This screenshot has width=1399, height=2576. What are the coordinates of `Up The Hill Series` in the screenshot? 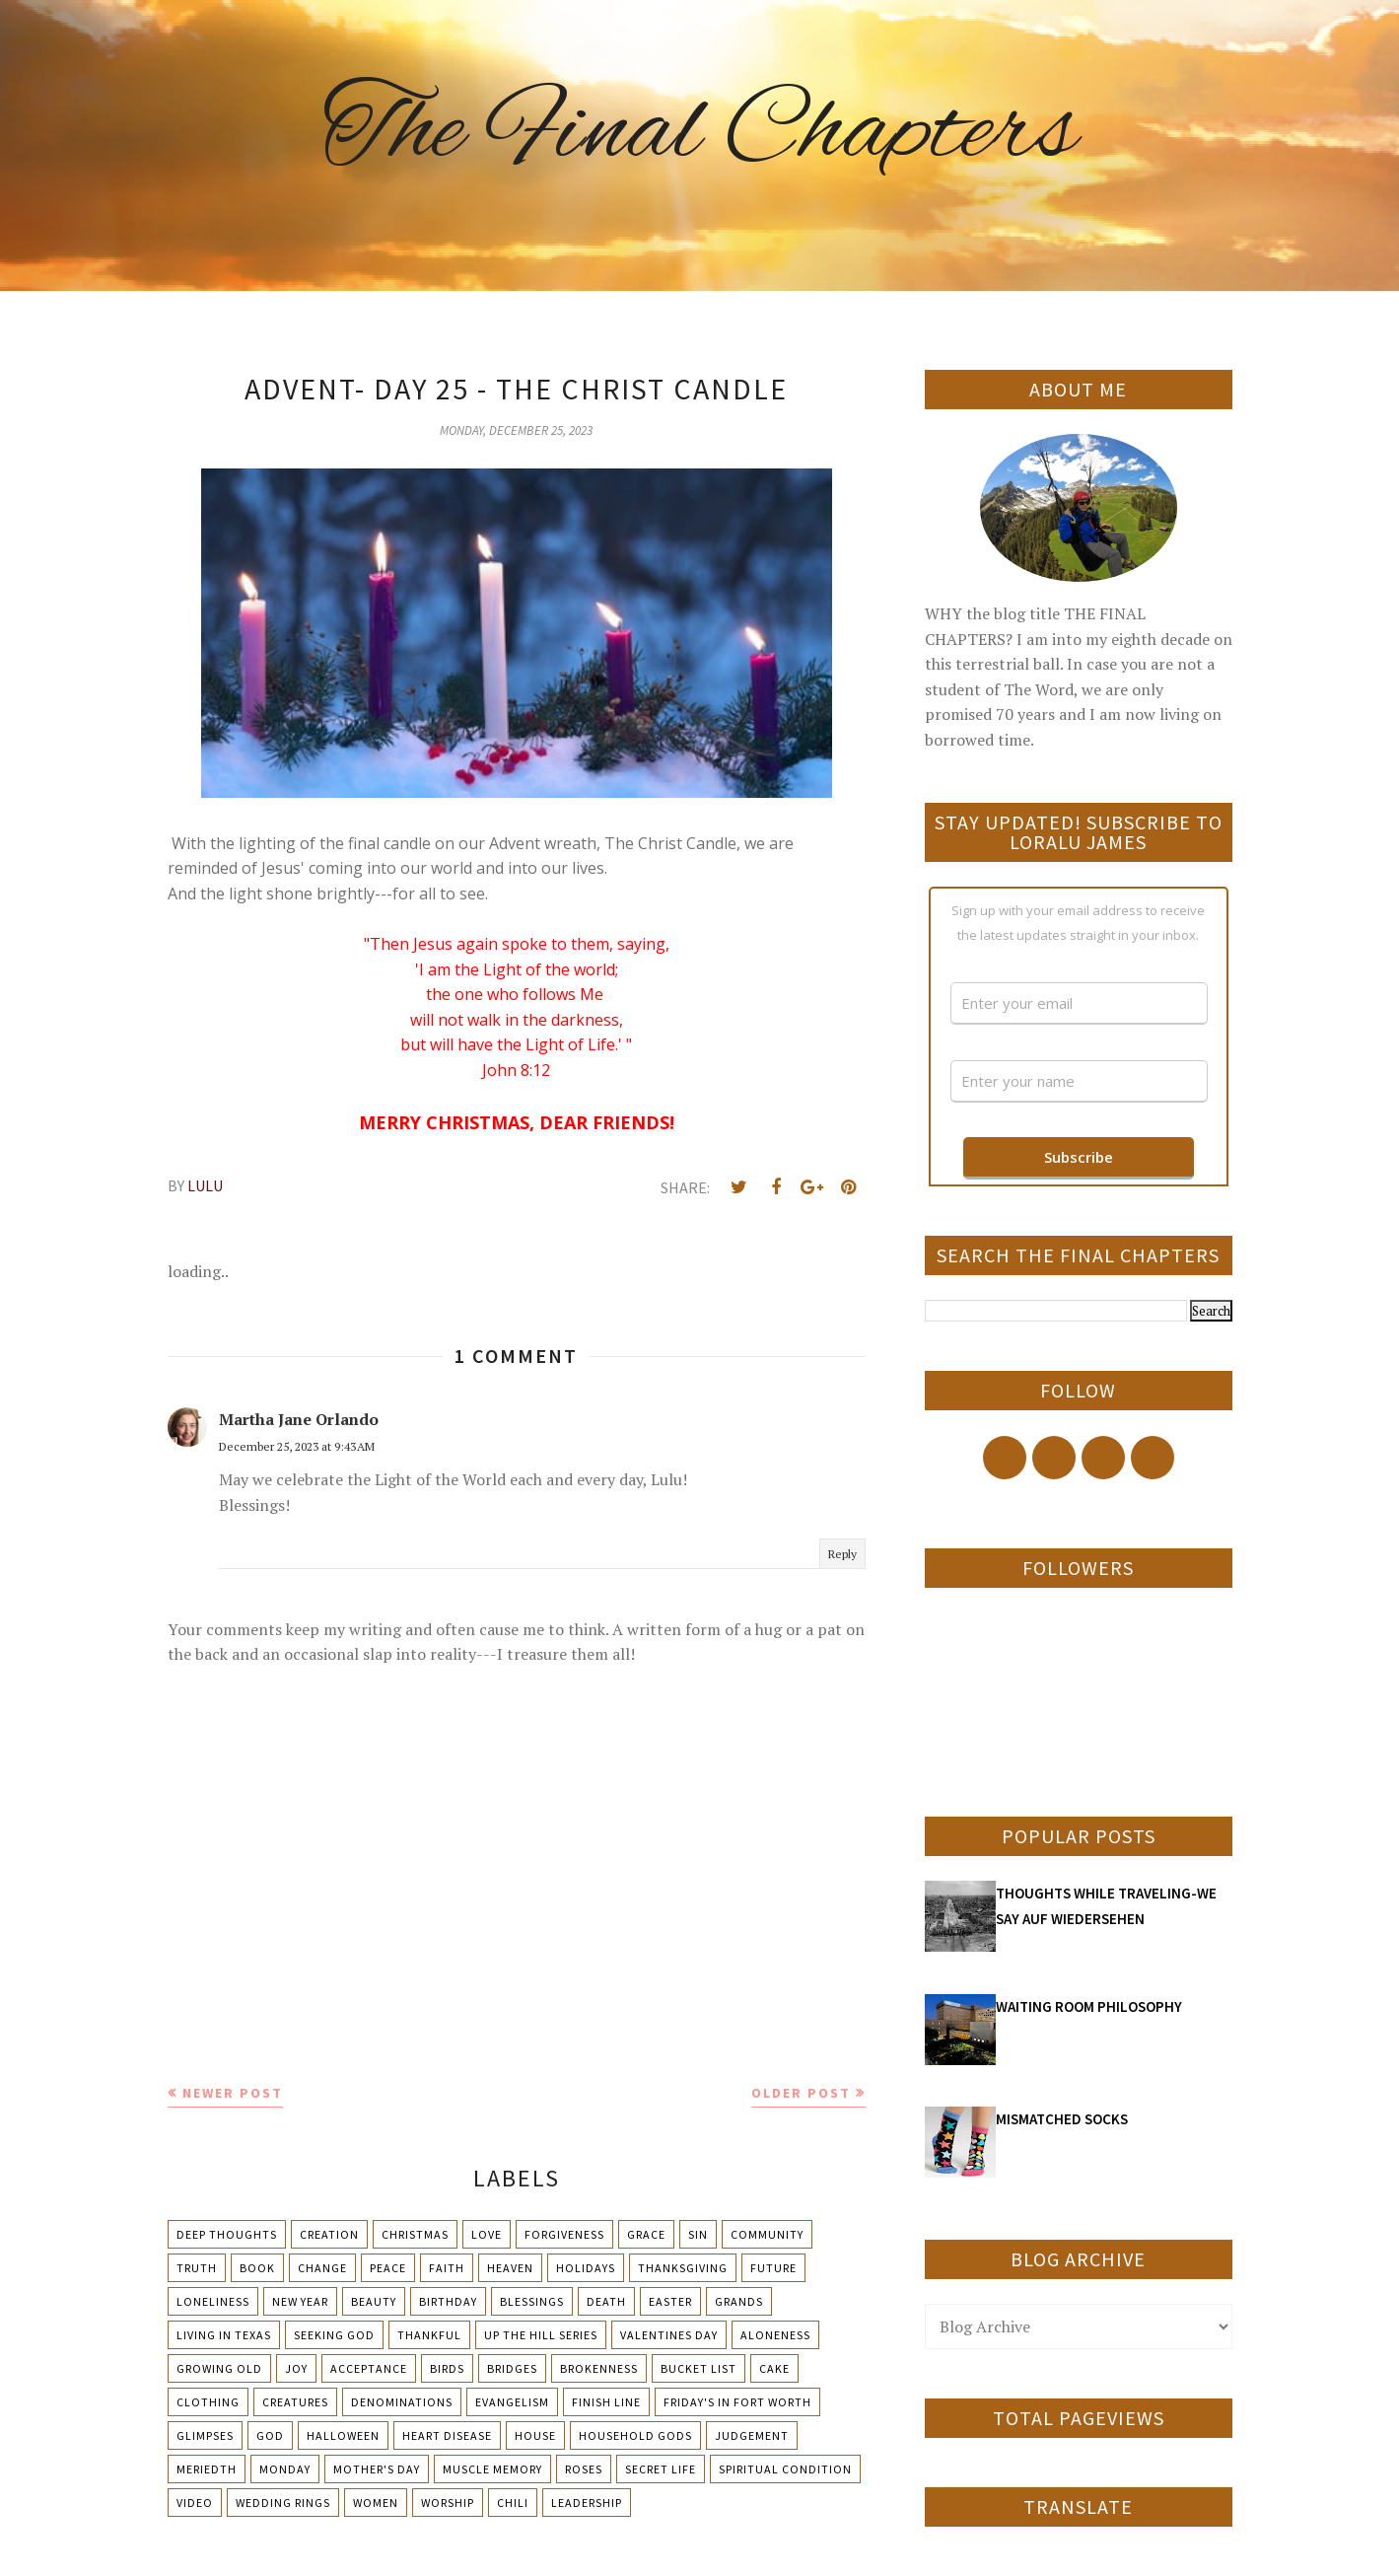 It's located at (540, 2334).